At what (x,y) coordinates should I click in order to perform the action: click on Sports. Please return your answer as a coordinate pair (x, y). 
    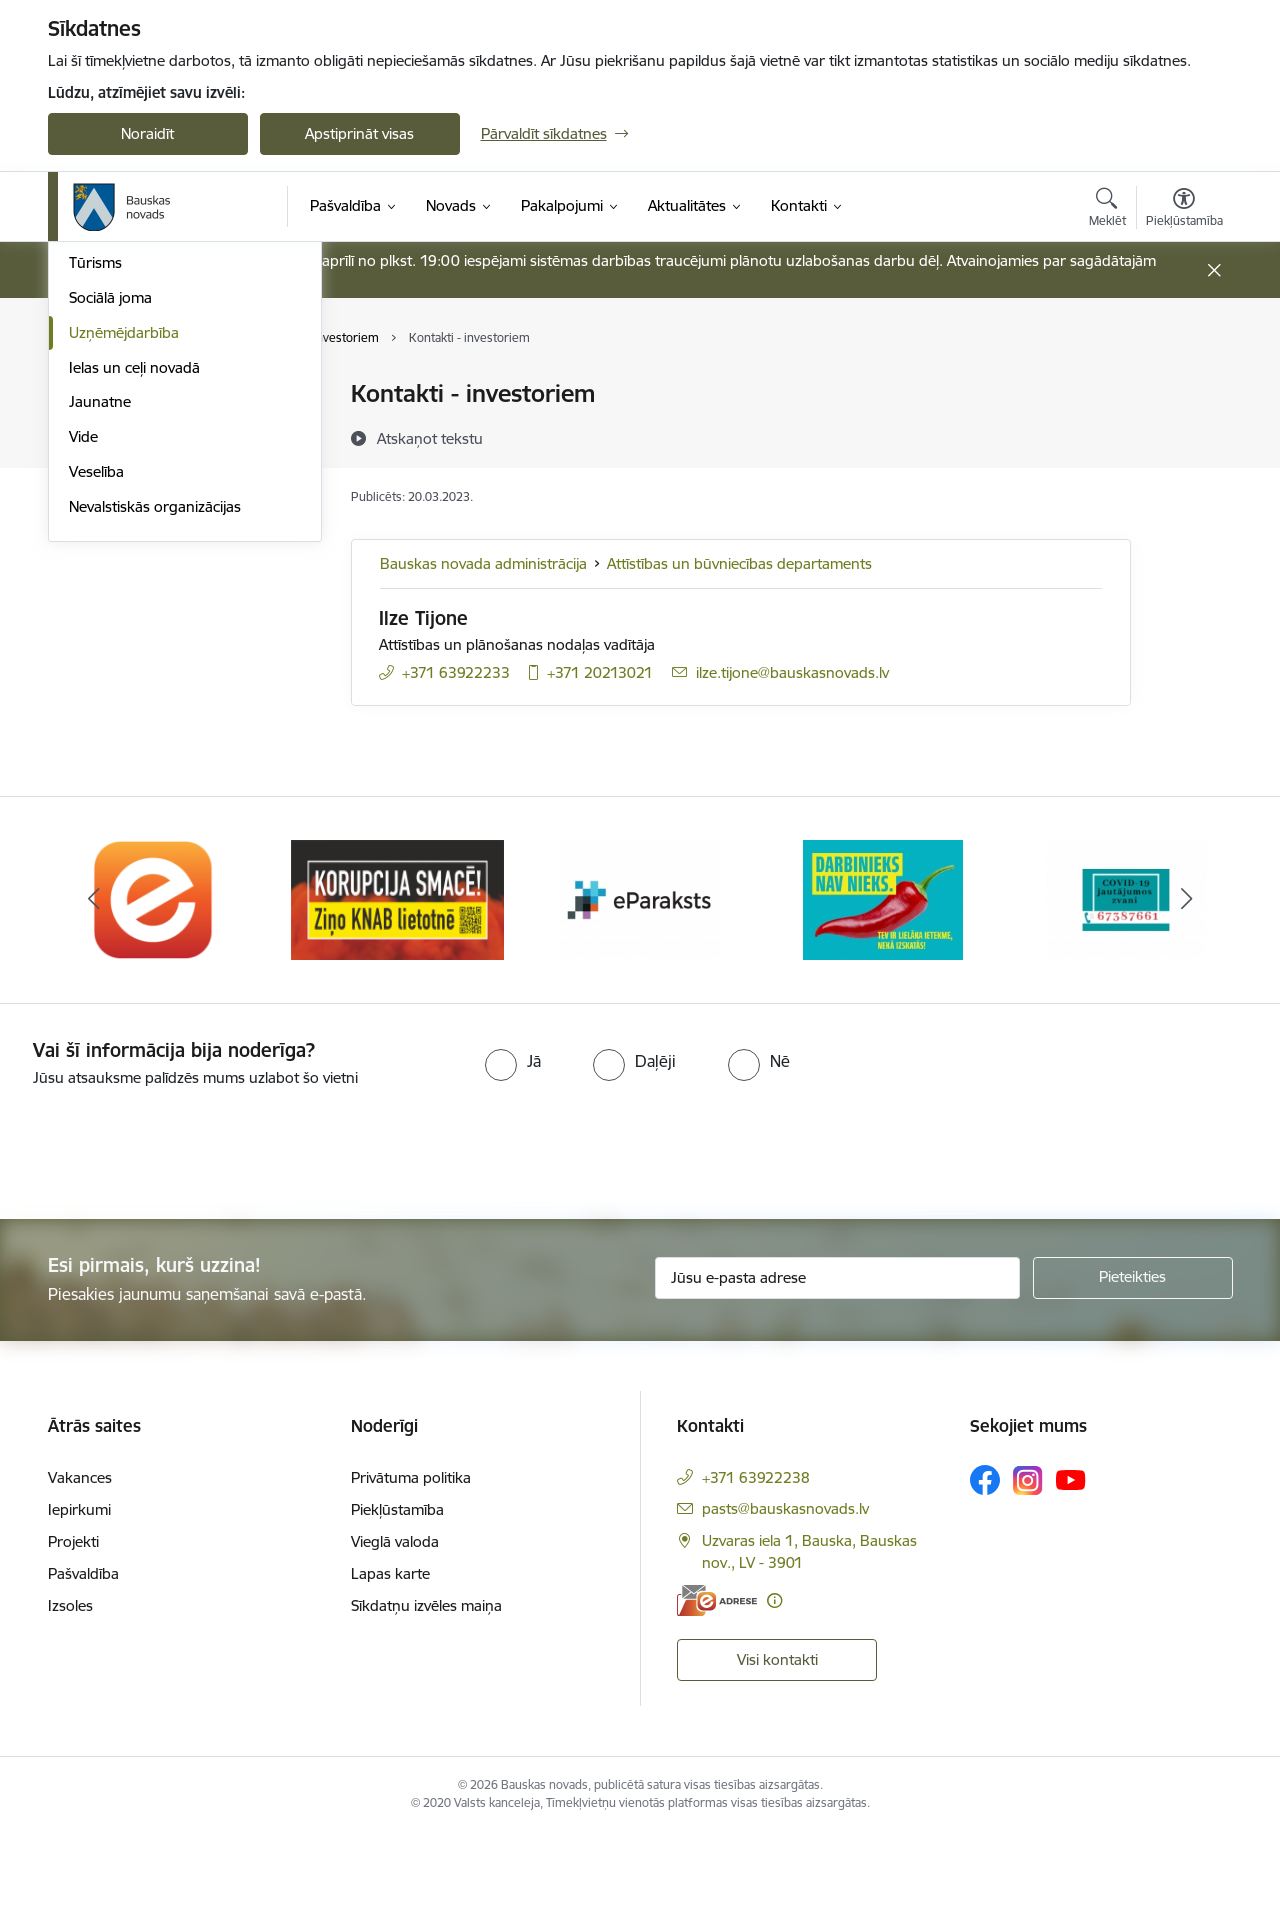
    Looking at the image, I should click on (91, 499).